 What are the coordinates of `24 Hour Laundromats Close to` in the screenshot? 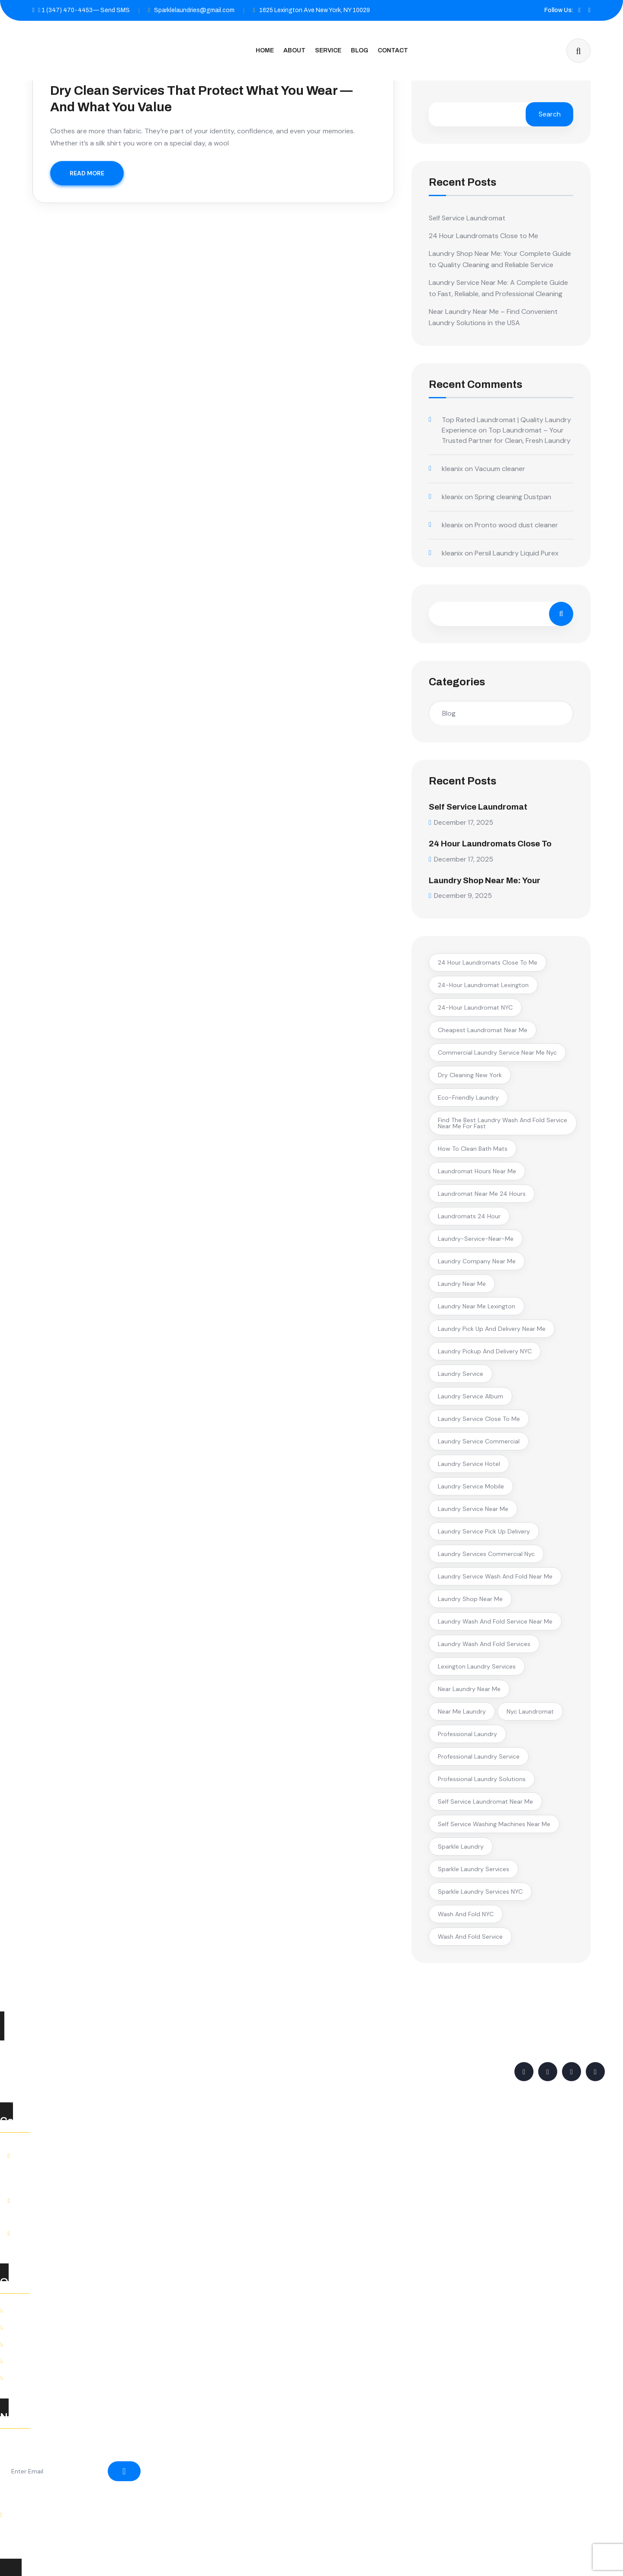 It's located at (495, 843).